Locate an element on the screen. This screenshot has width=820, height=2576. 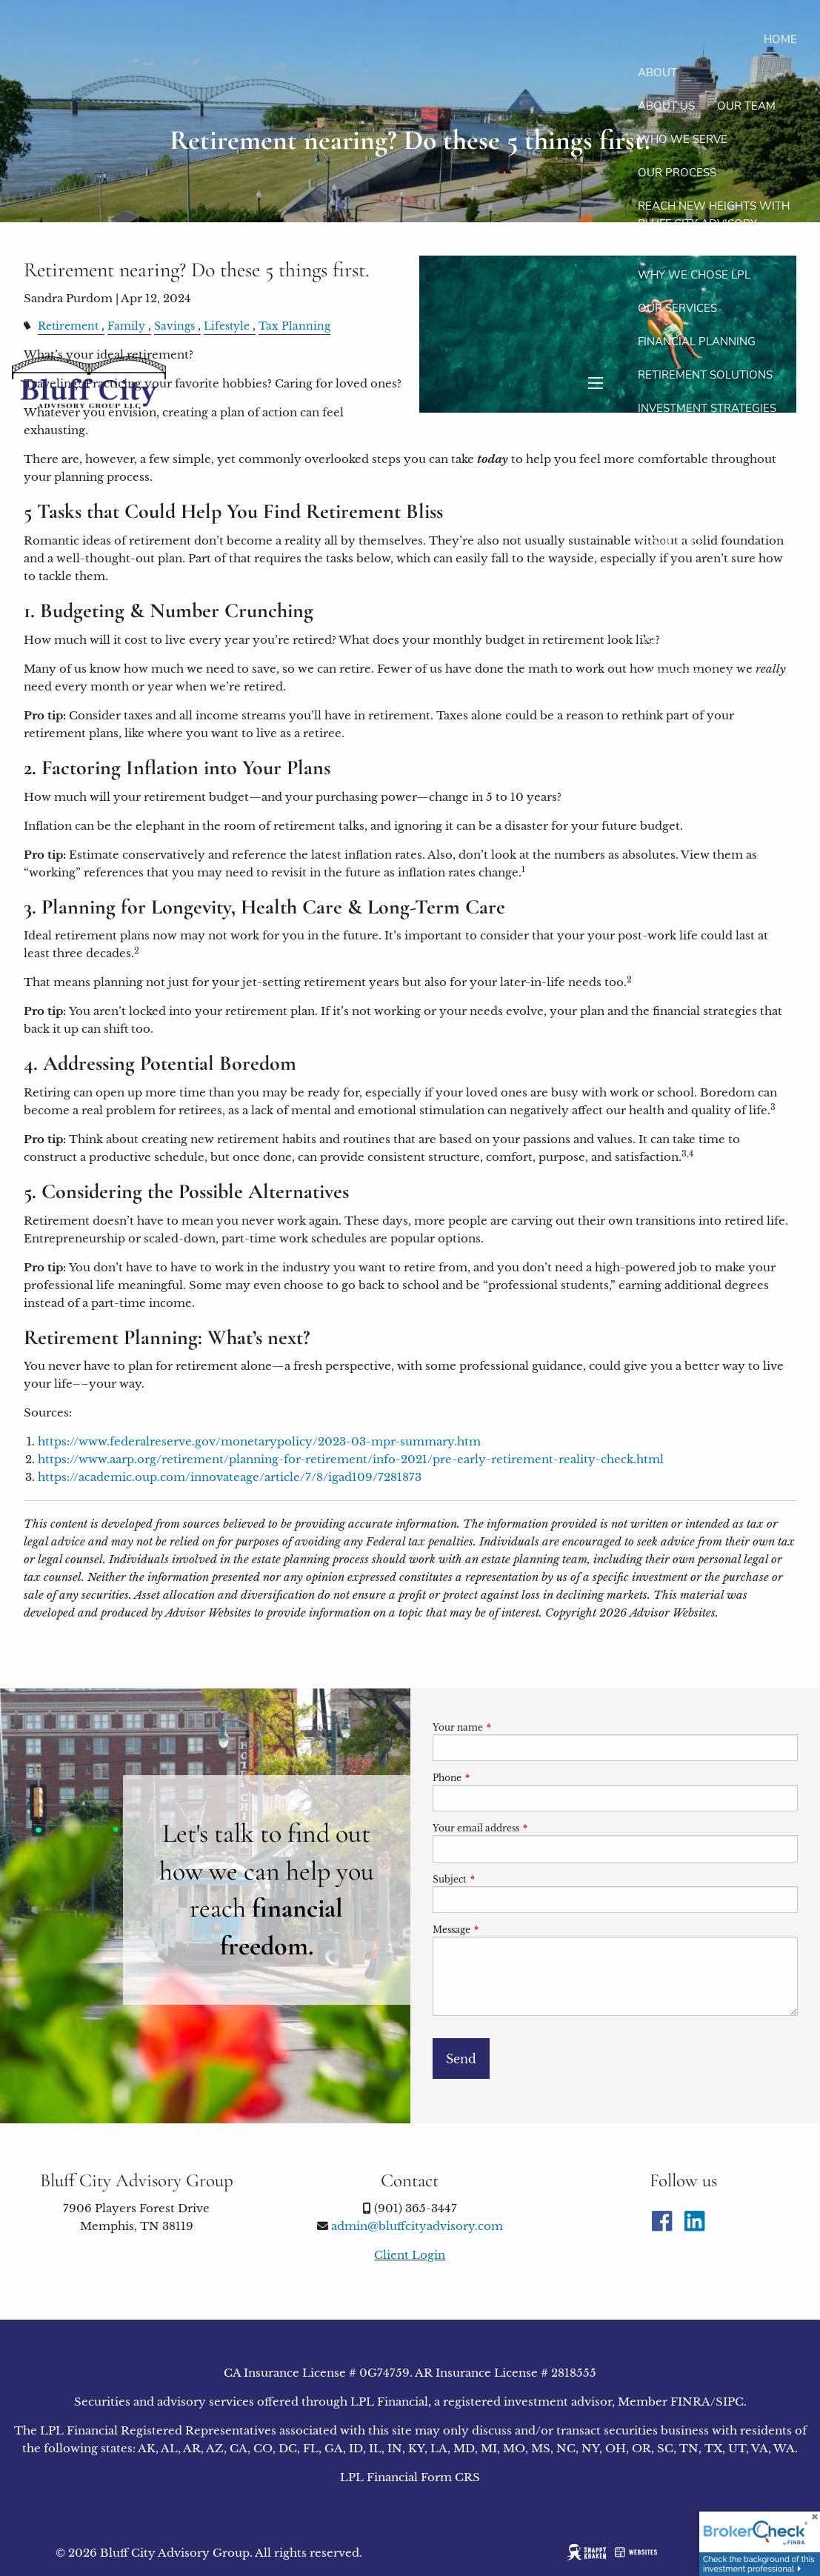
Our Team is located at coordinates (746, 106).